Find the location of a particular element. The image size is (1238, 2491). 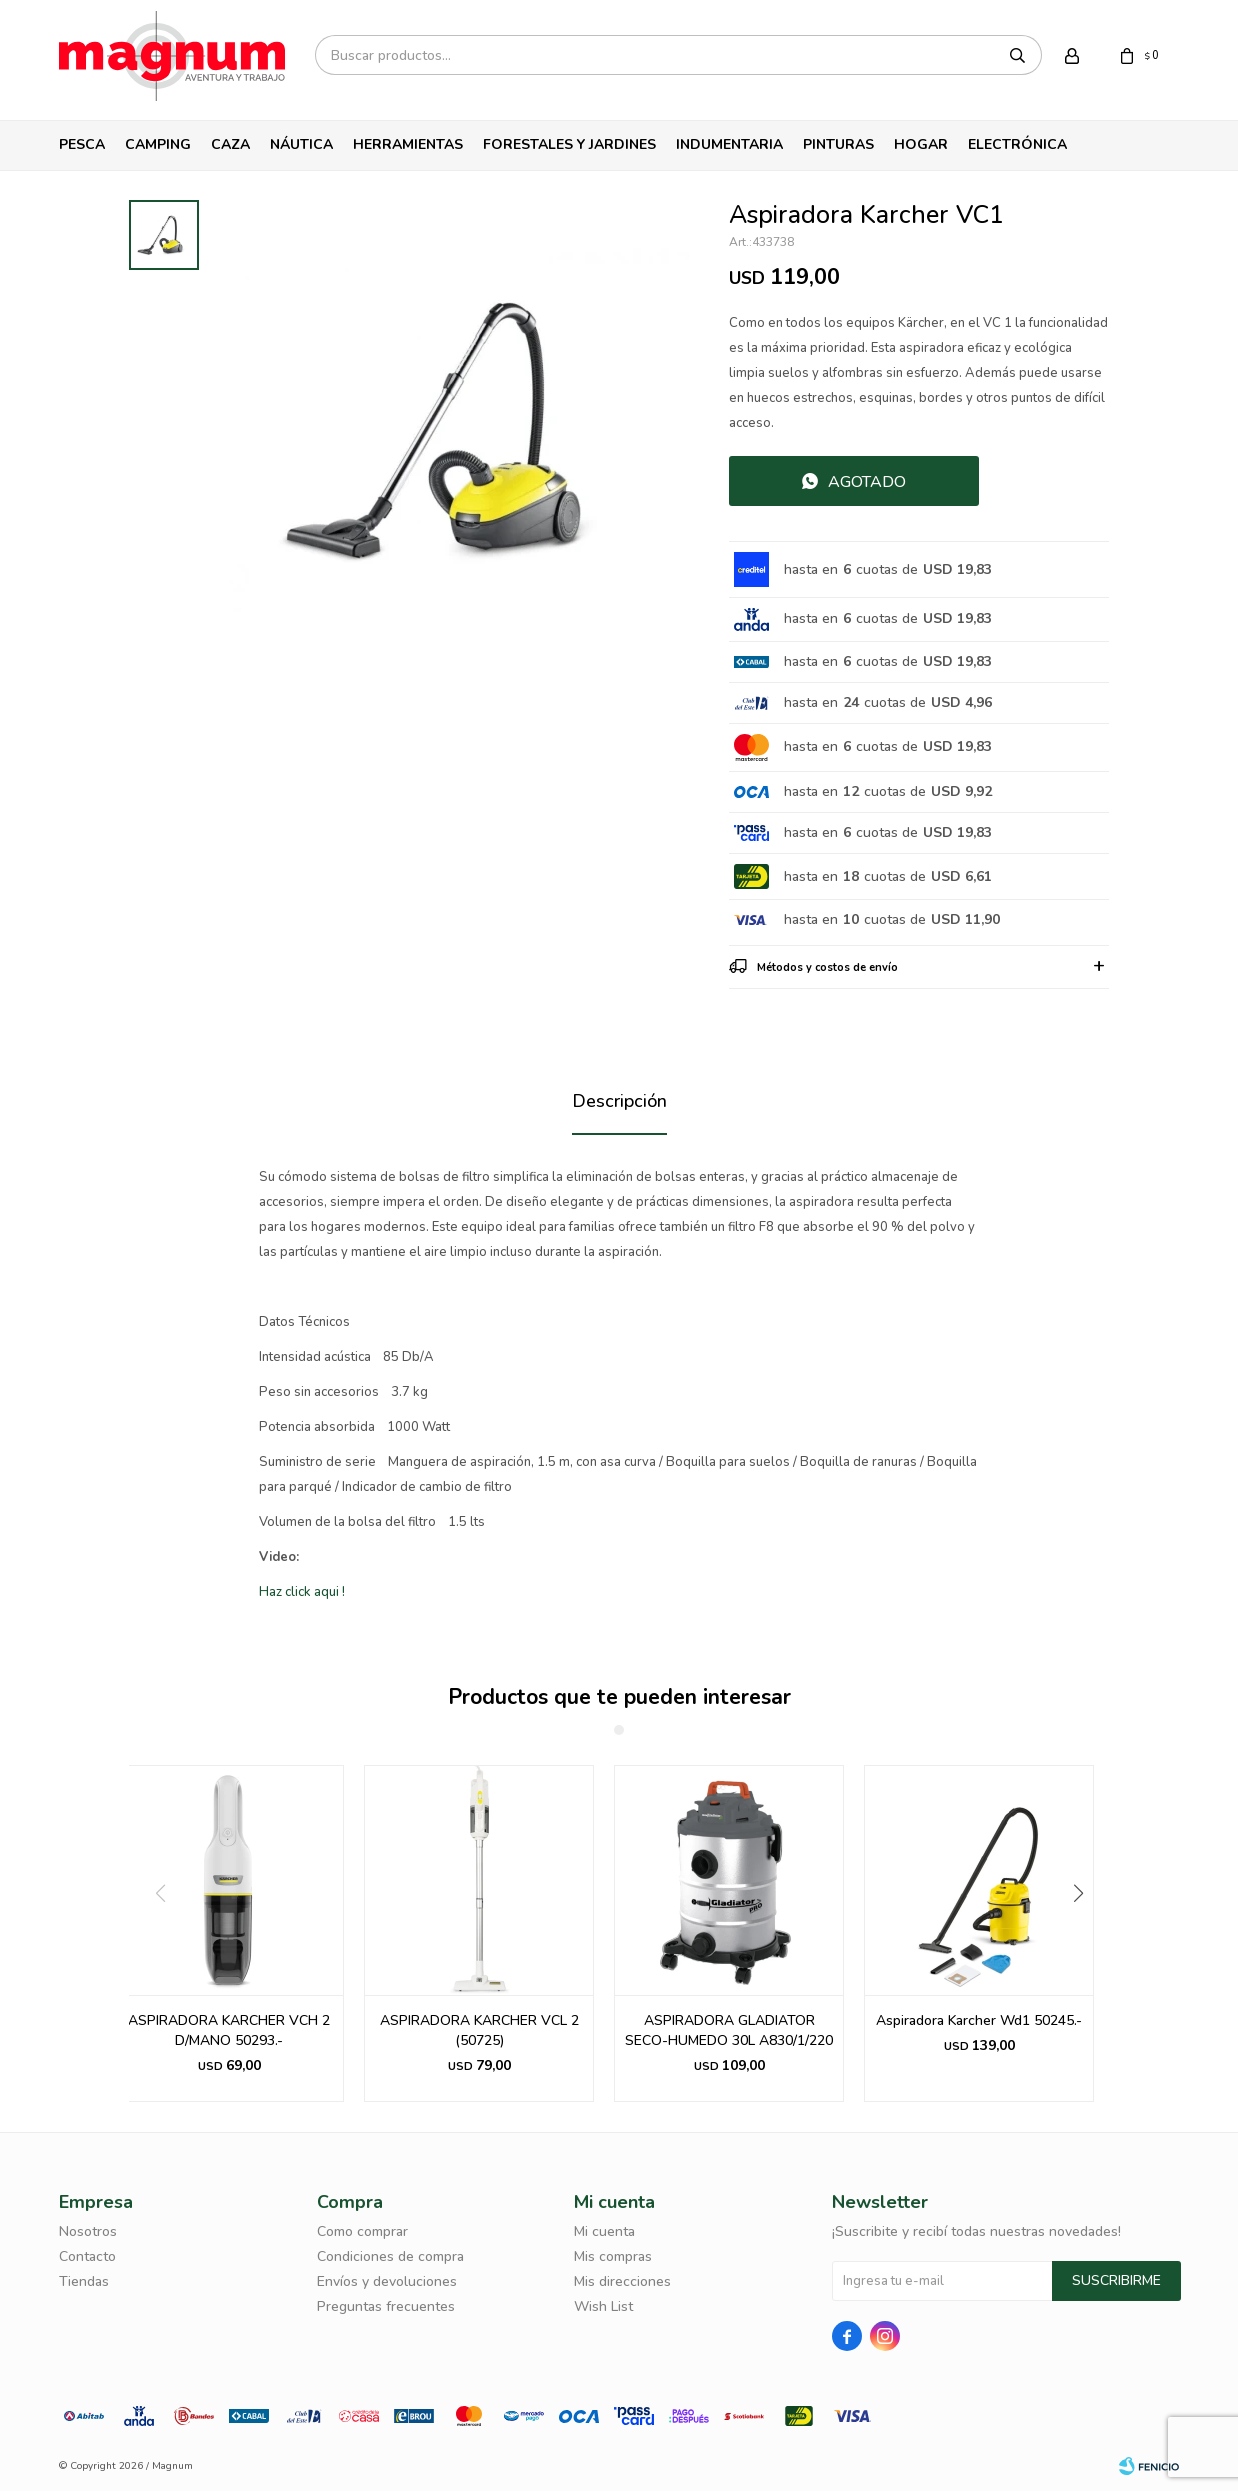

Como comprar is located at coordinates (362, 2231).